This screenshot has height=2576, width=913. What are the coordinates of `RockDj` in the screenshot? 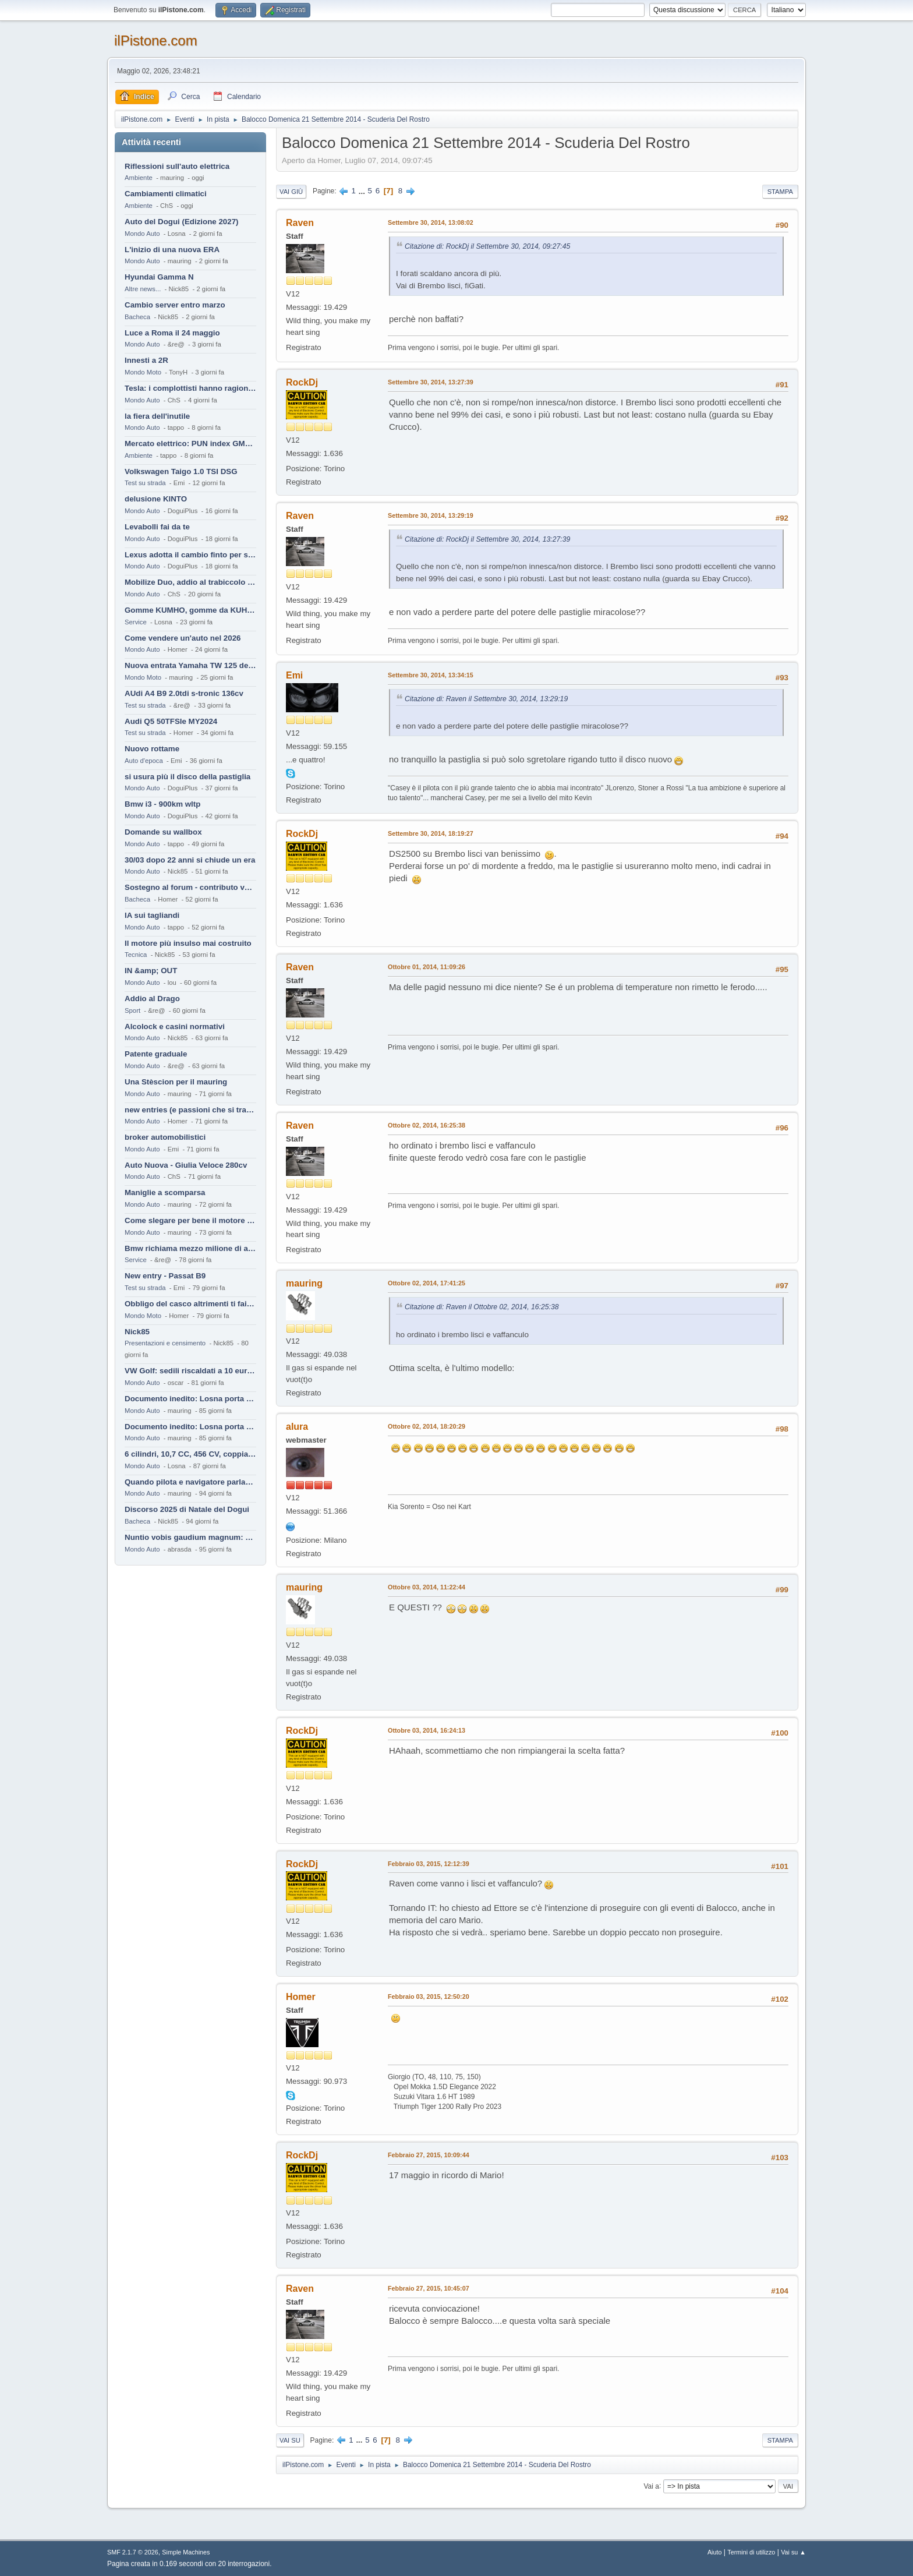 It's located at (302, 382).